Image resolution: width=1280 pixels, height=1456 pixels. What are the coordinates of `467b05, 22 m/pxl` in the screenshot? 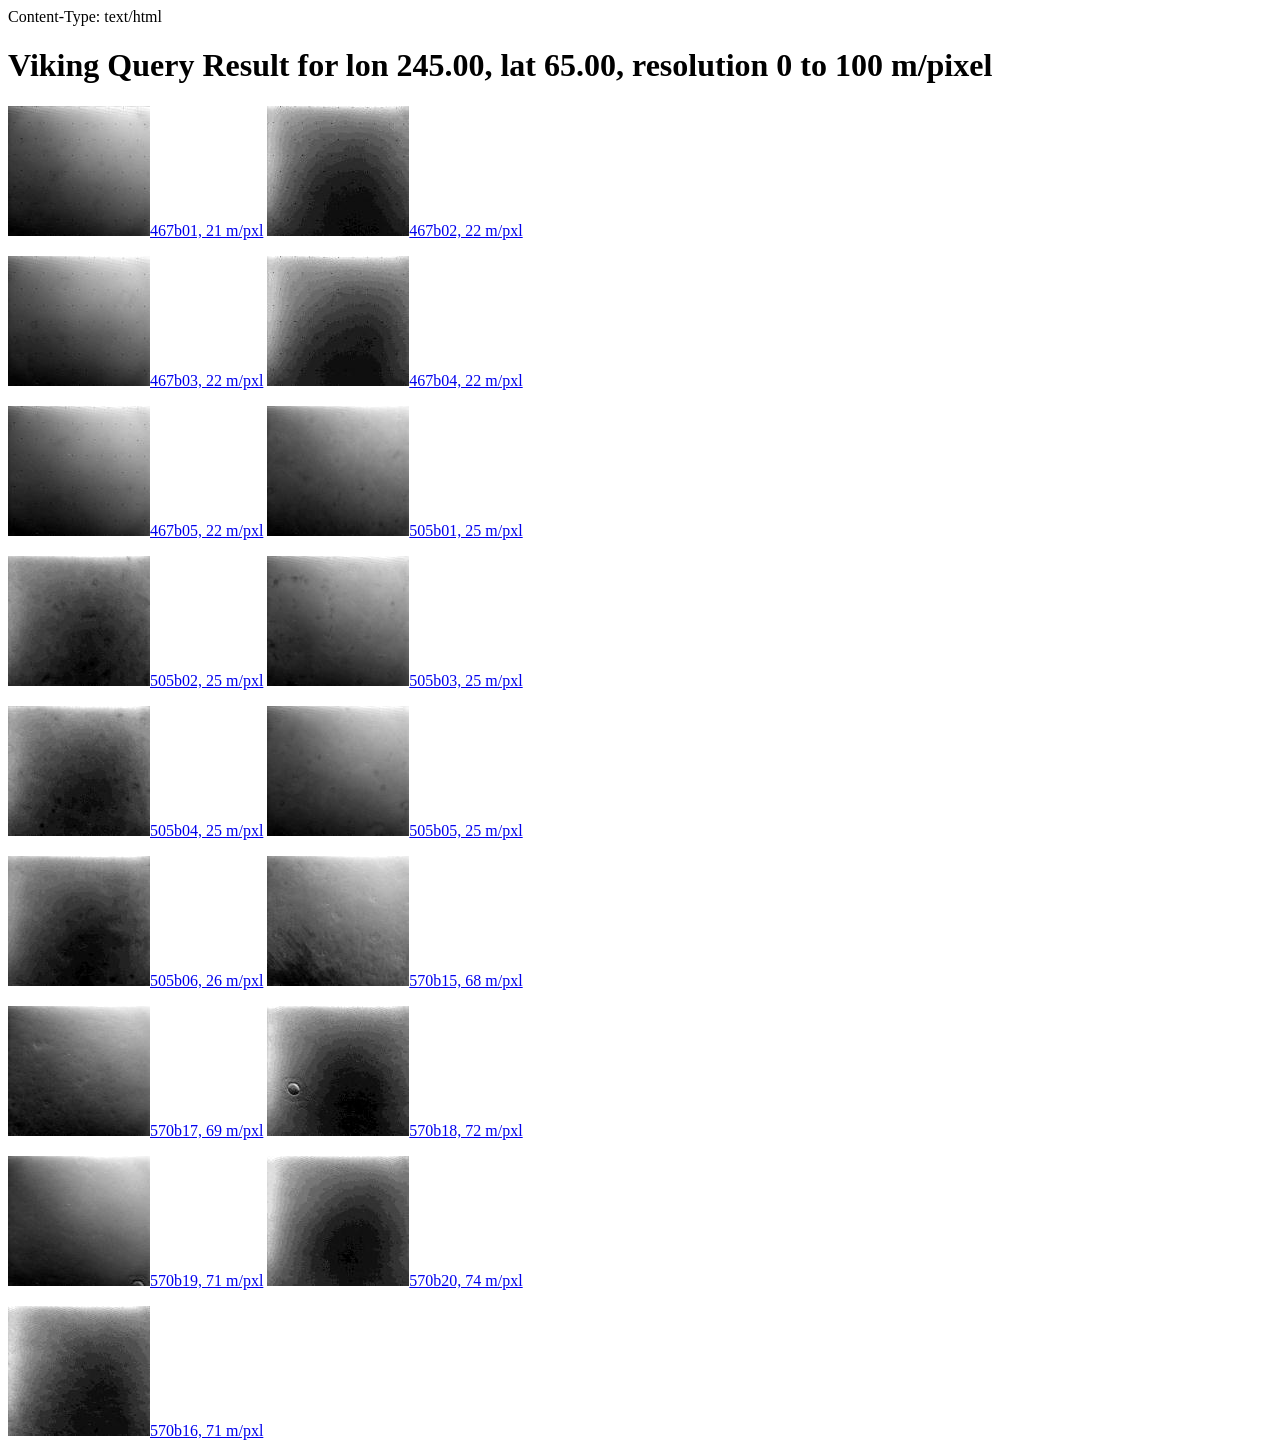 It's located at (135, 530).